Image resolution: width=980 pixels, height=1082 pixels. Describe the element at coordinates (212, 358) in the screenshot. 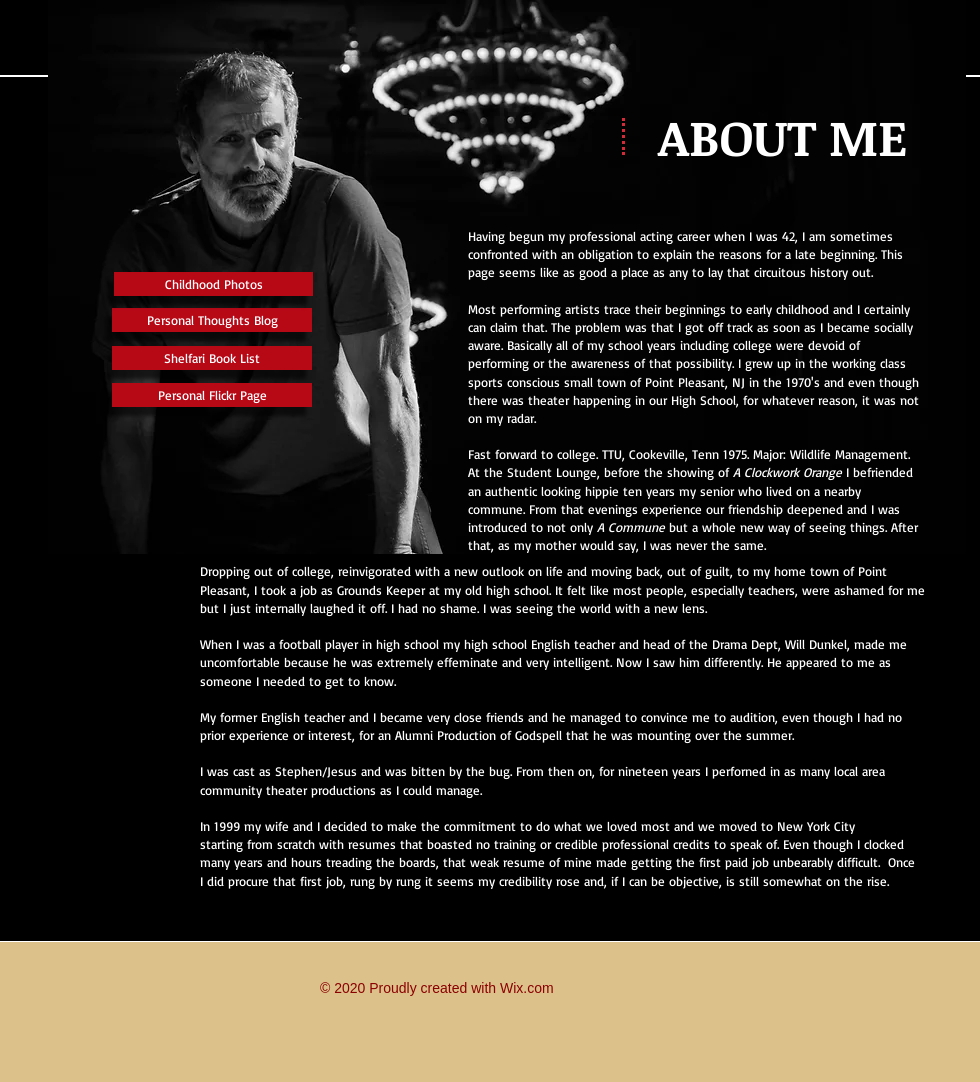

I see `[Shelfari Book List]` at that location.